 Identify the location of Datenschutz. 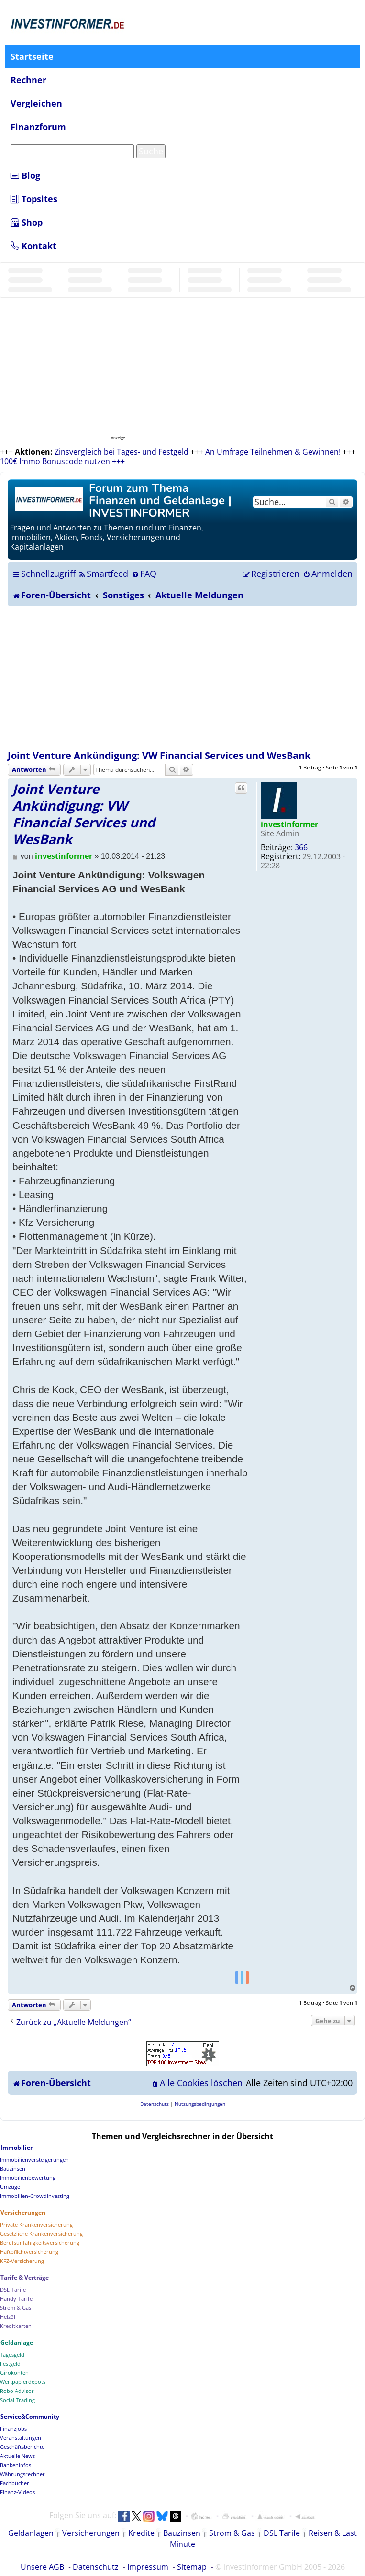
(96, 2567).